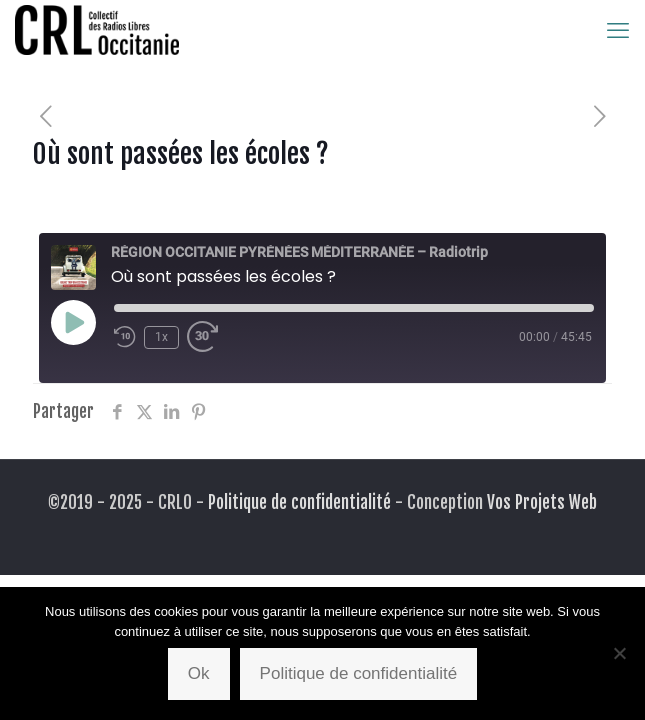 This screenshot has width=645, height=720. I want to click on [Non], so click(620, 653).